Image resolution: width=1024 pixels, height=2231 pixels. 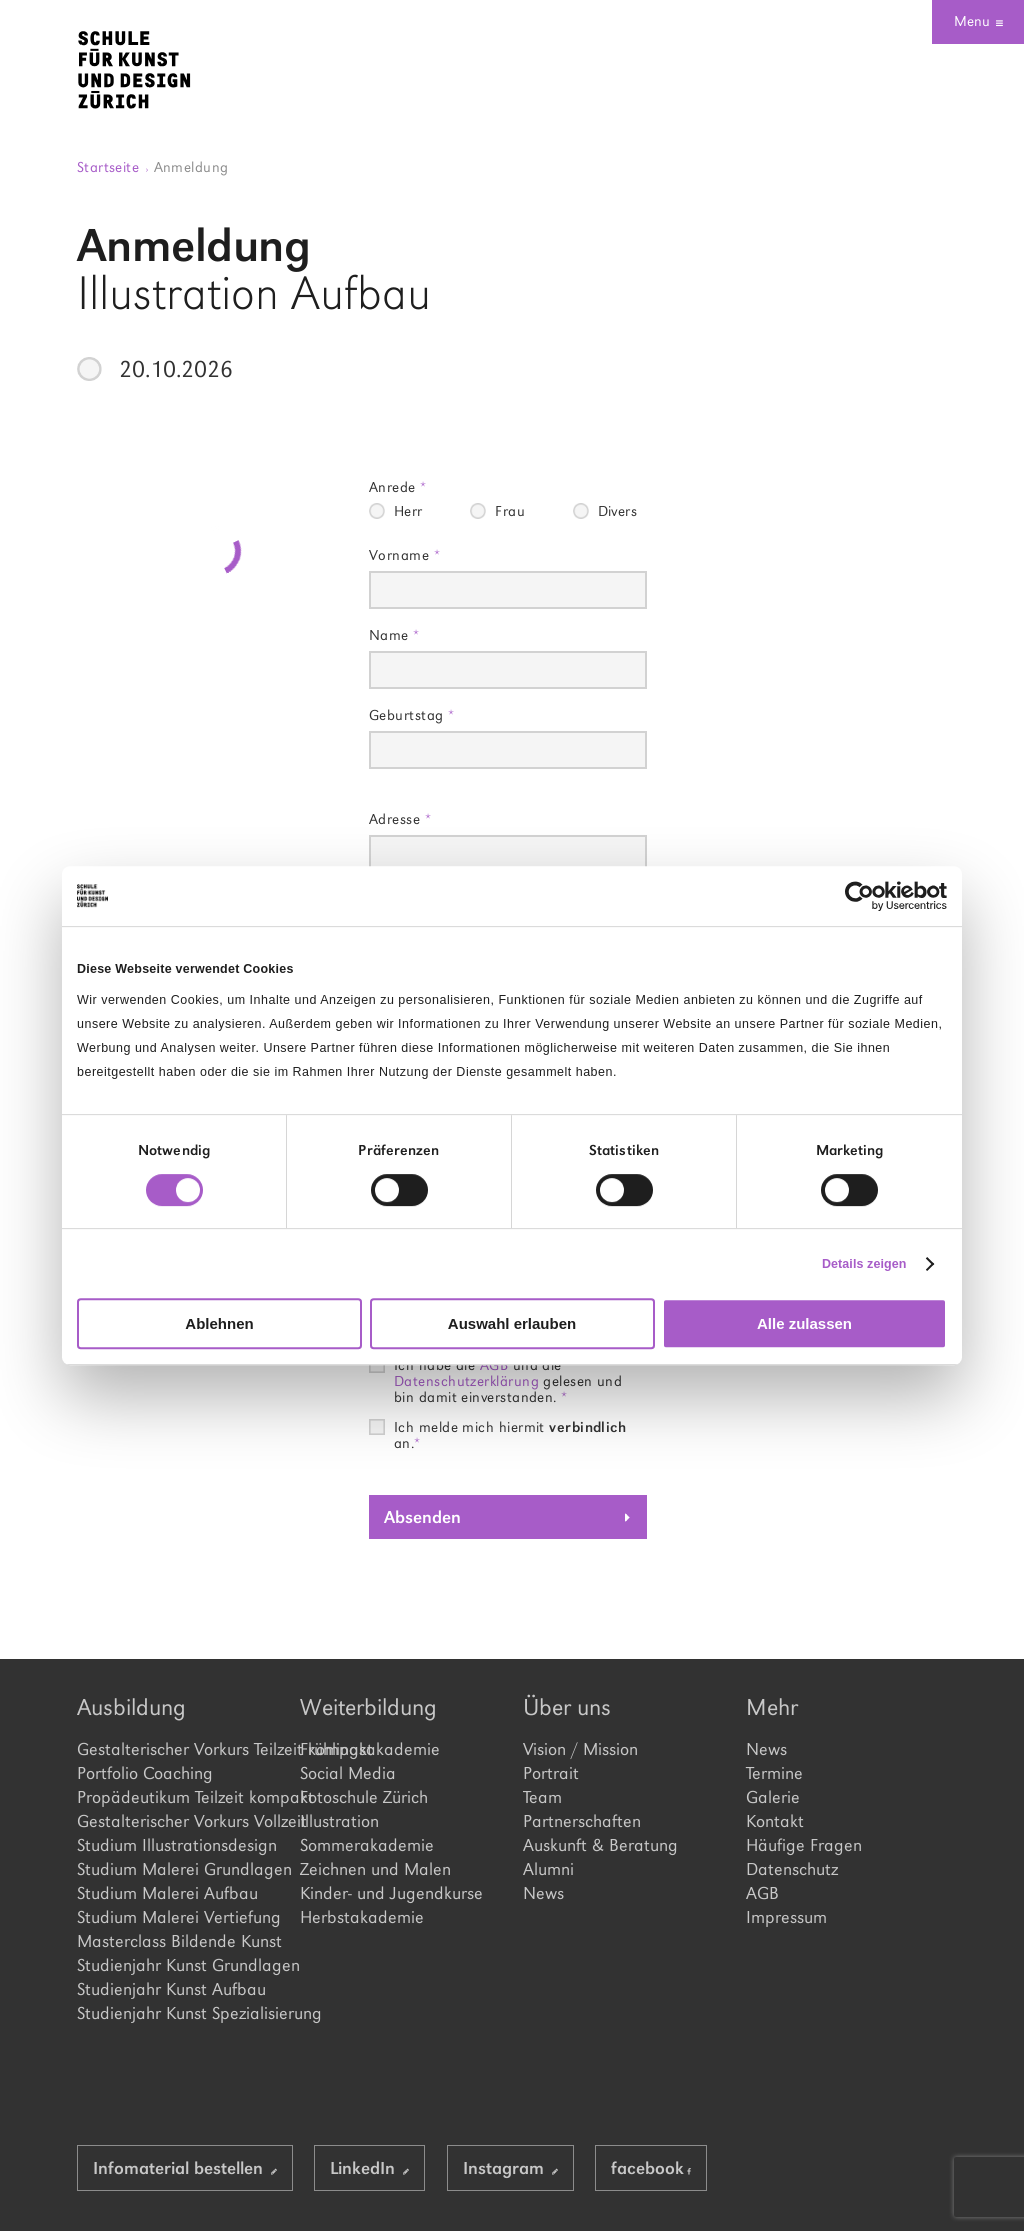 I want to click on Vision / Mission, so click(x=580, y=1749).